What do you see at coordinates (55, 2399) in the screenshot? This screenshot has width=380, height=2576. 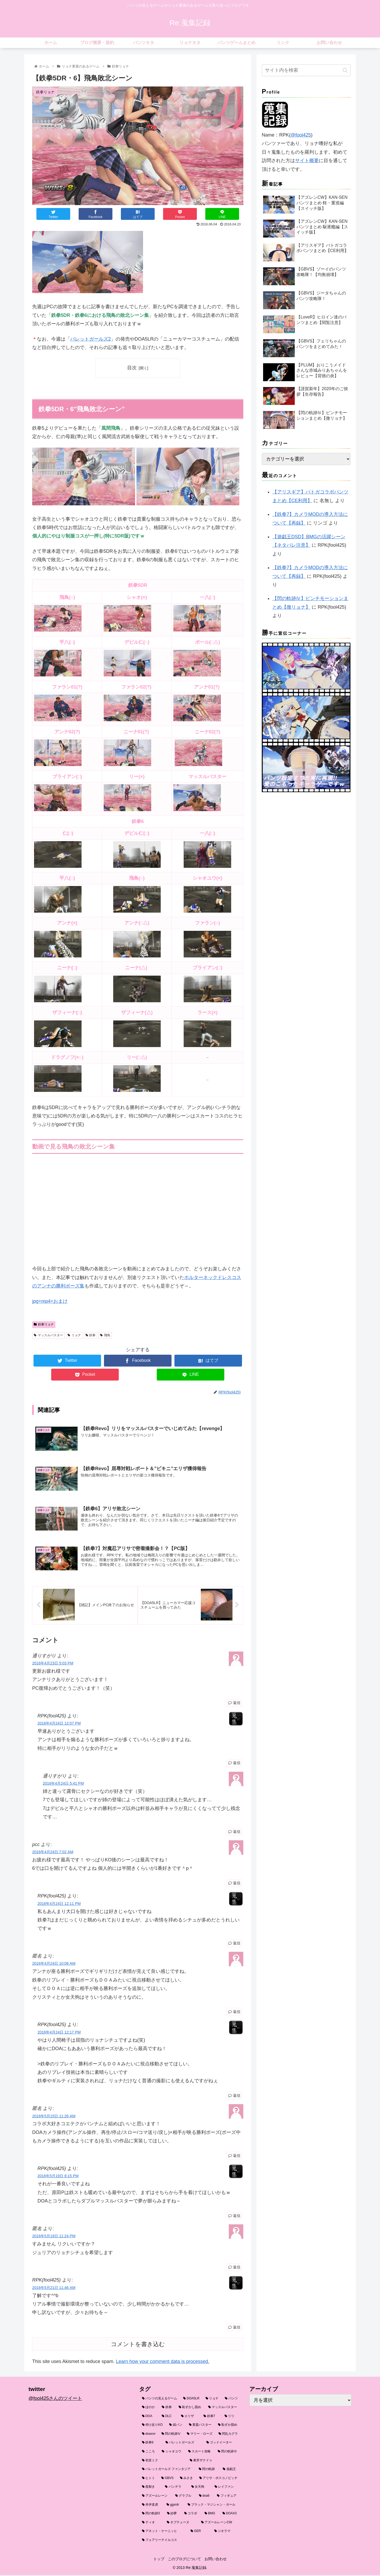 I see `@fool425さんのツイート` at bounding box center [55, 2399].